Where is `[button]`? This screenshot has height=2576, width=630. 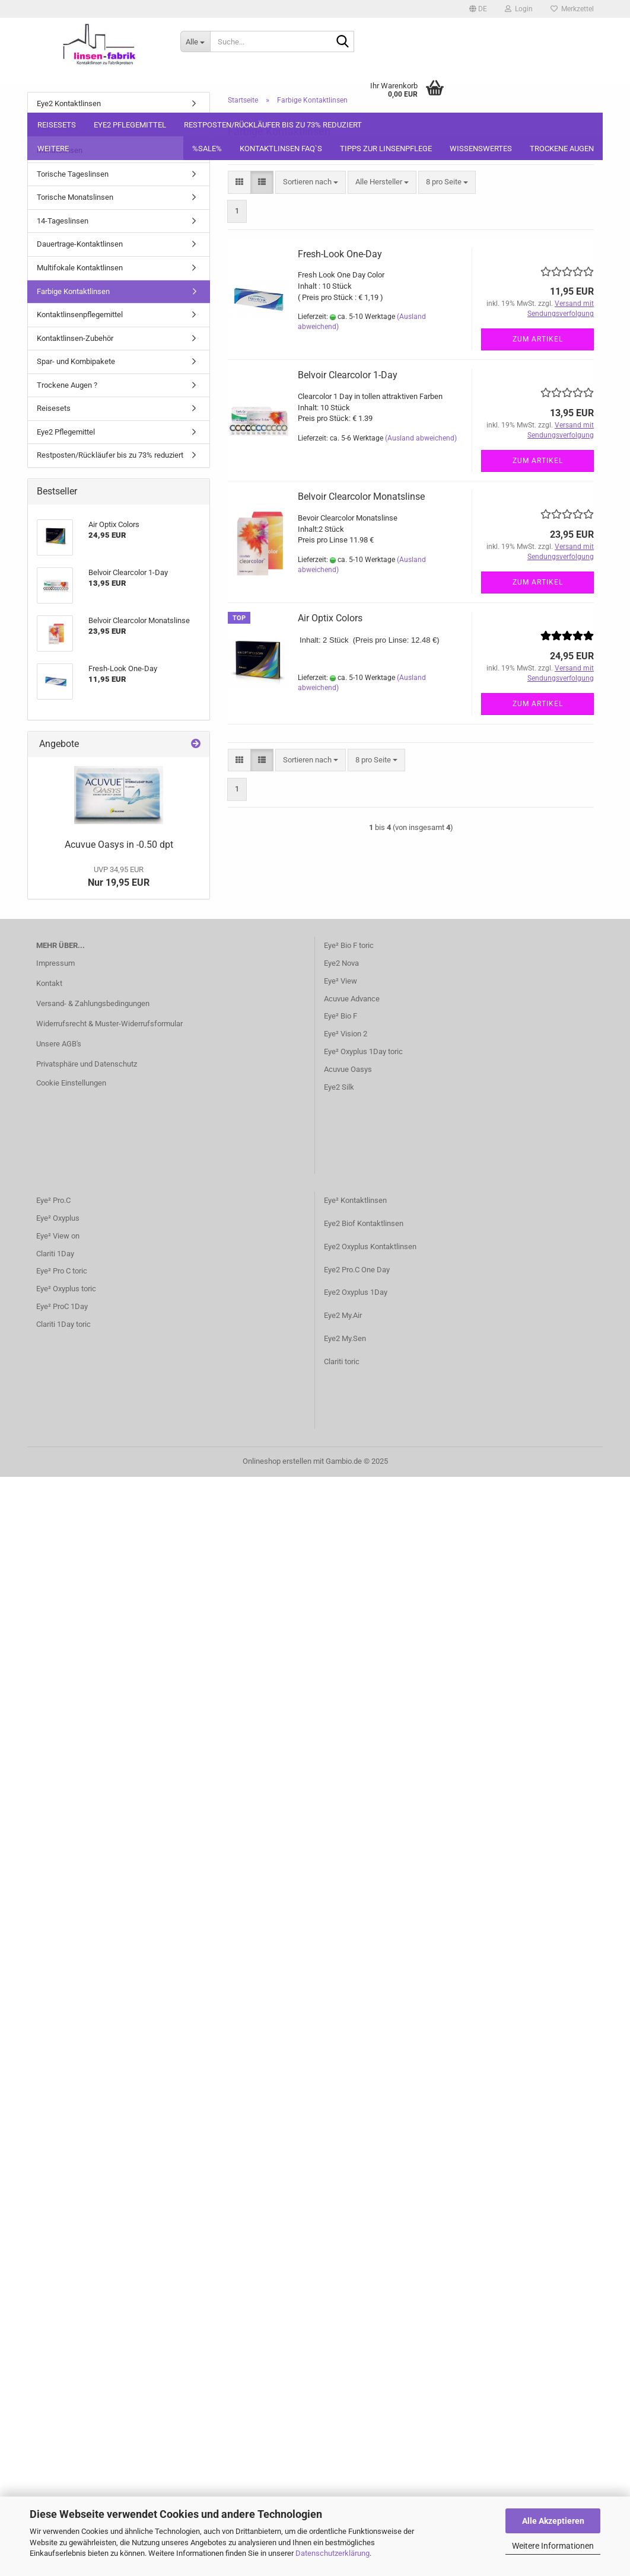 [button] is located at coordinates (478, 9).